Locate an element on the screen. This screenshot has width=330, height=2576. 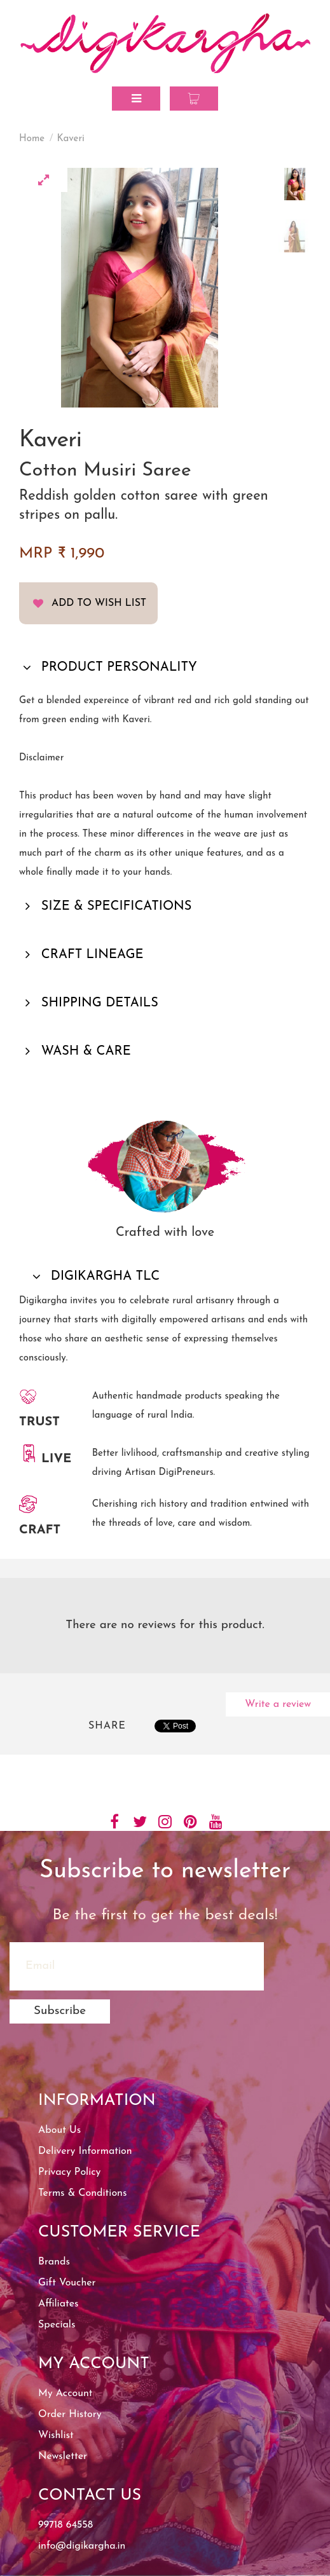
Write a review is located at coordinates (278, 1704).